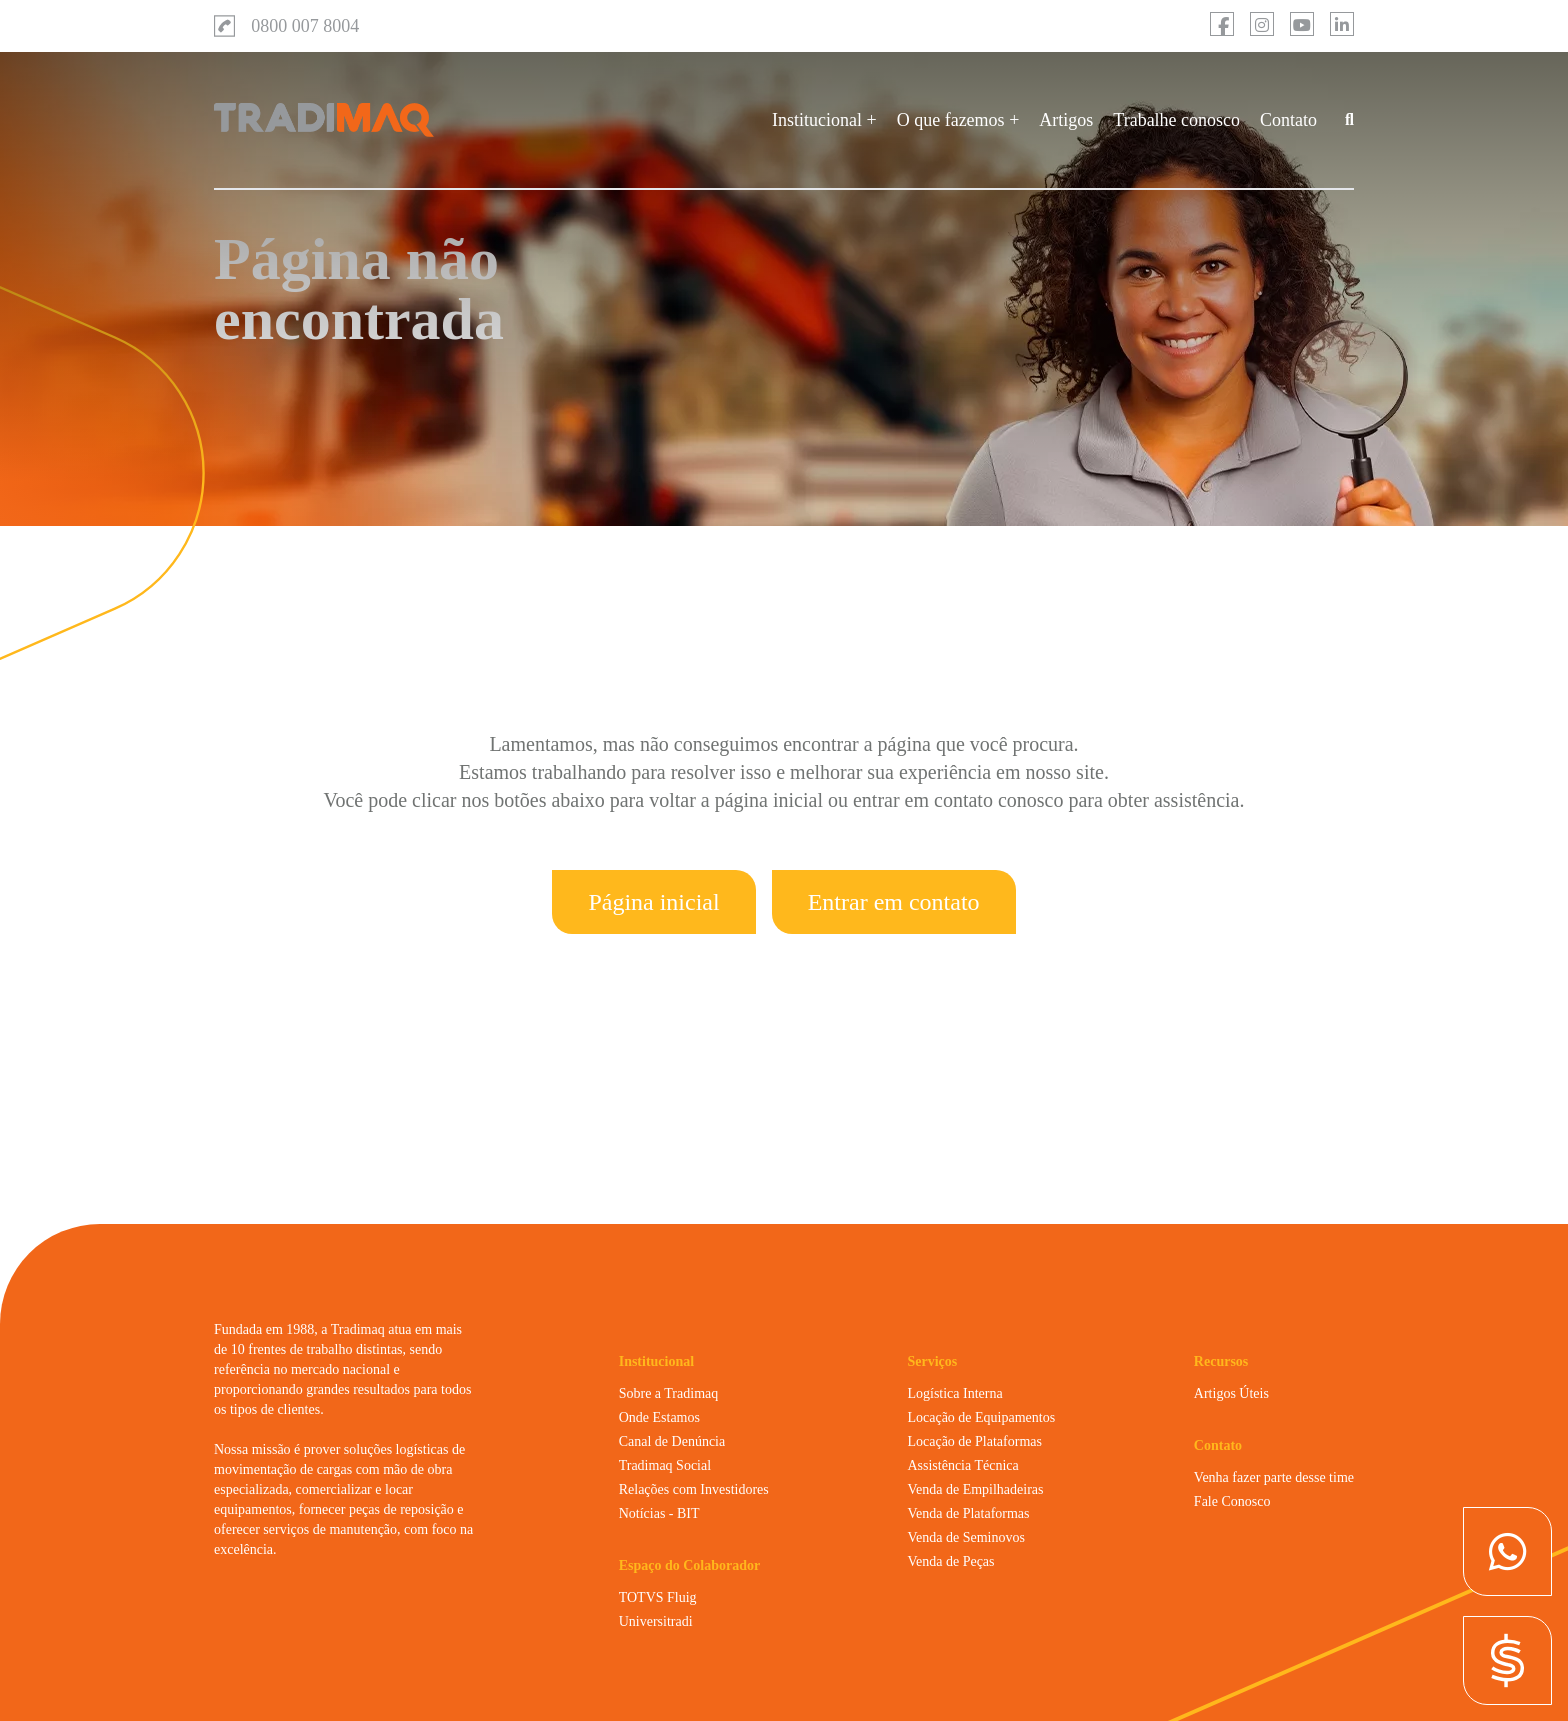 This screenshot has width=1568, height=1721. I want to click on Tradimaq Social, so click(665, 1465).